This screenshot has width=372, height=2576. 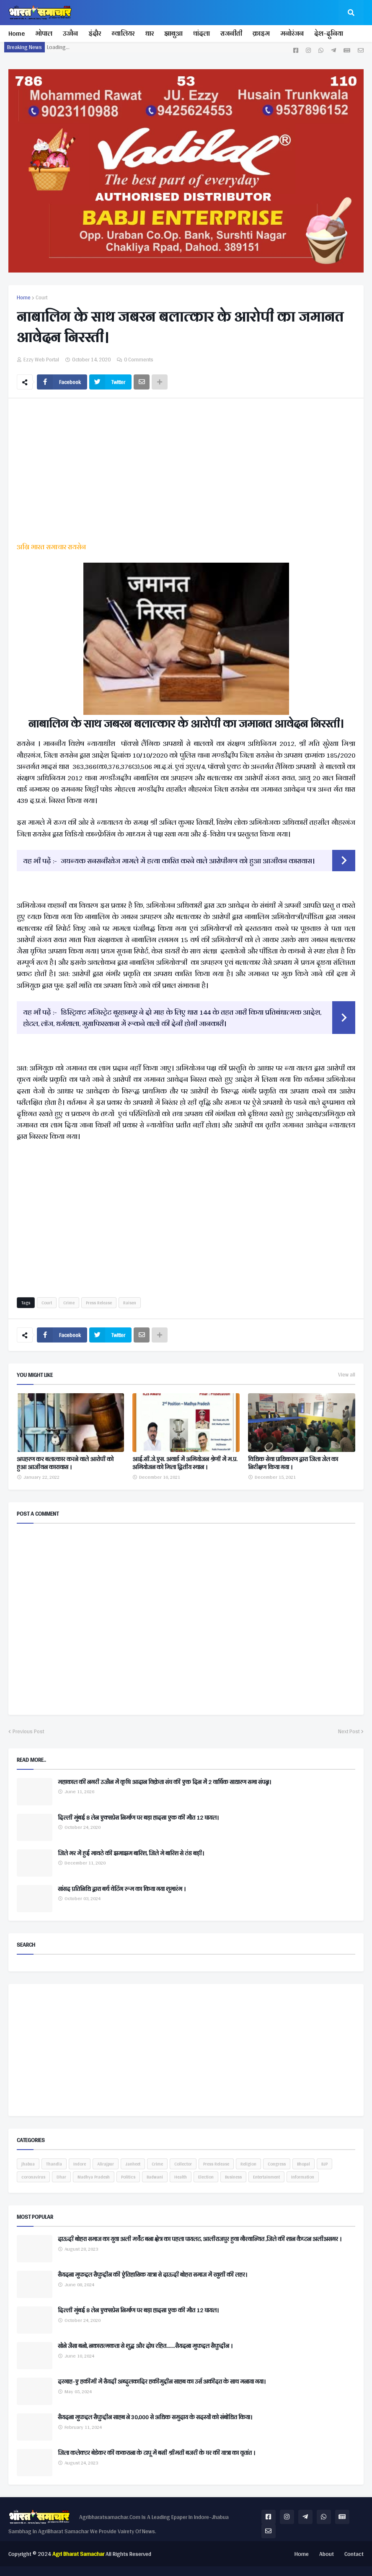 What do you see at coordinates (164, 1782) in the screenshot?
I see `महाकाल की नगरी उज्जैन में कृषि आदान विक्रेता संघ की एक दिन में 2 वार्षिक साधारण सभा संपन्न।` at bounding box center [164, 1782].